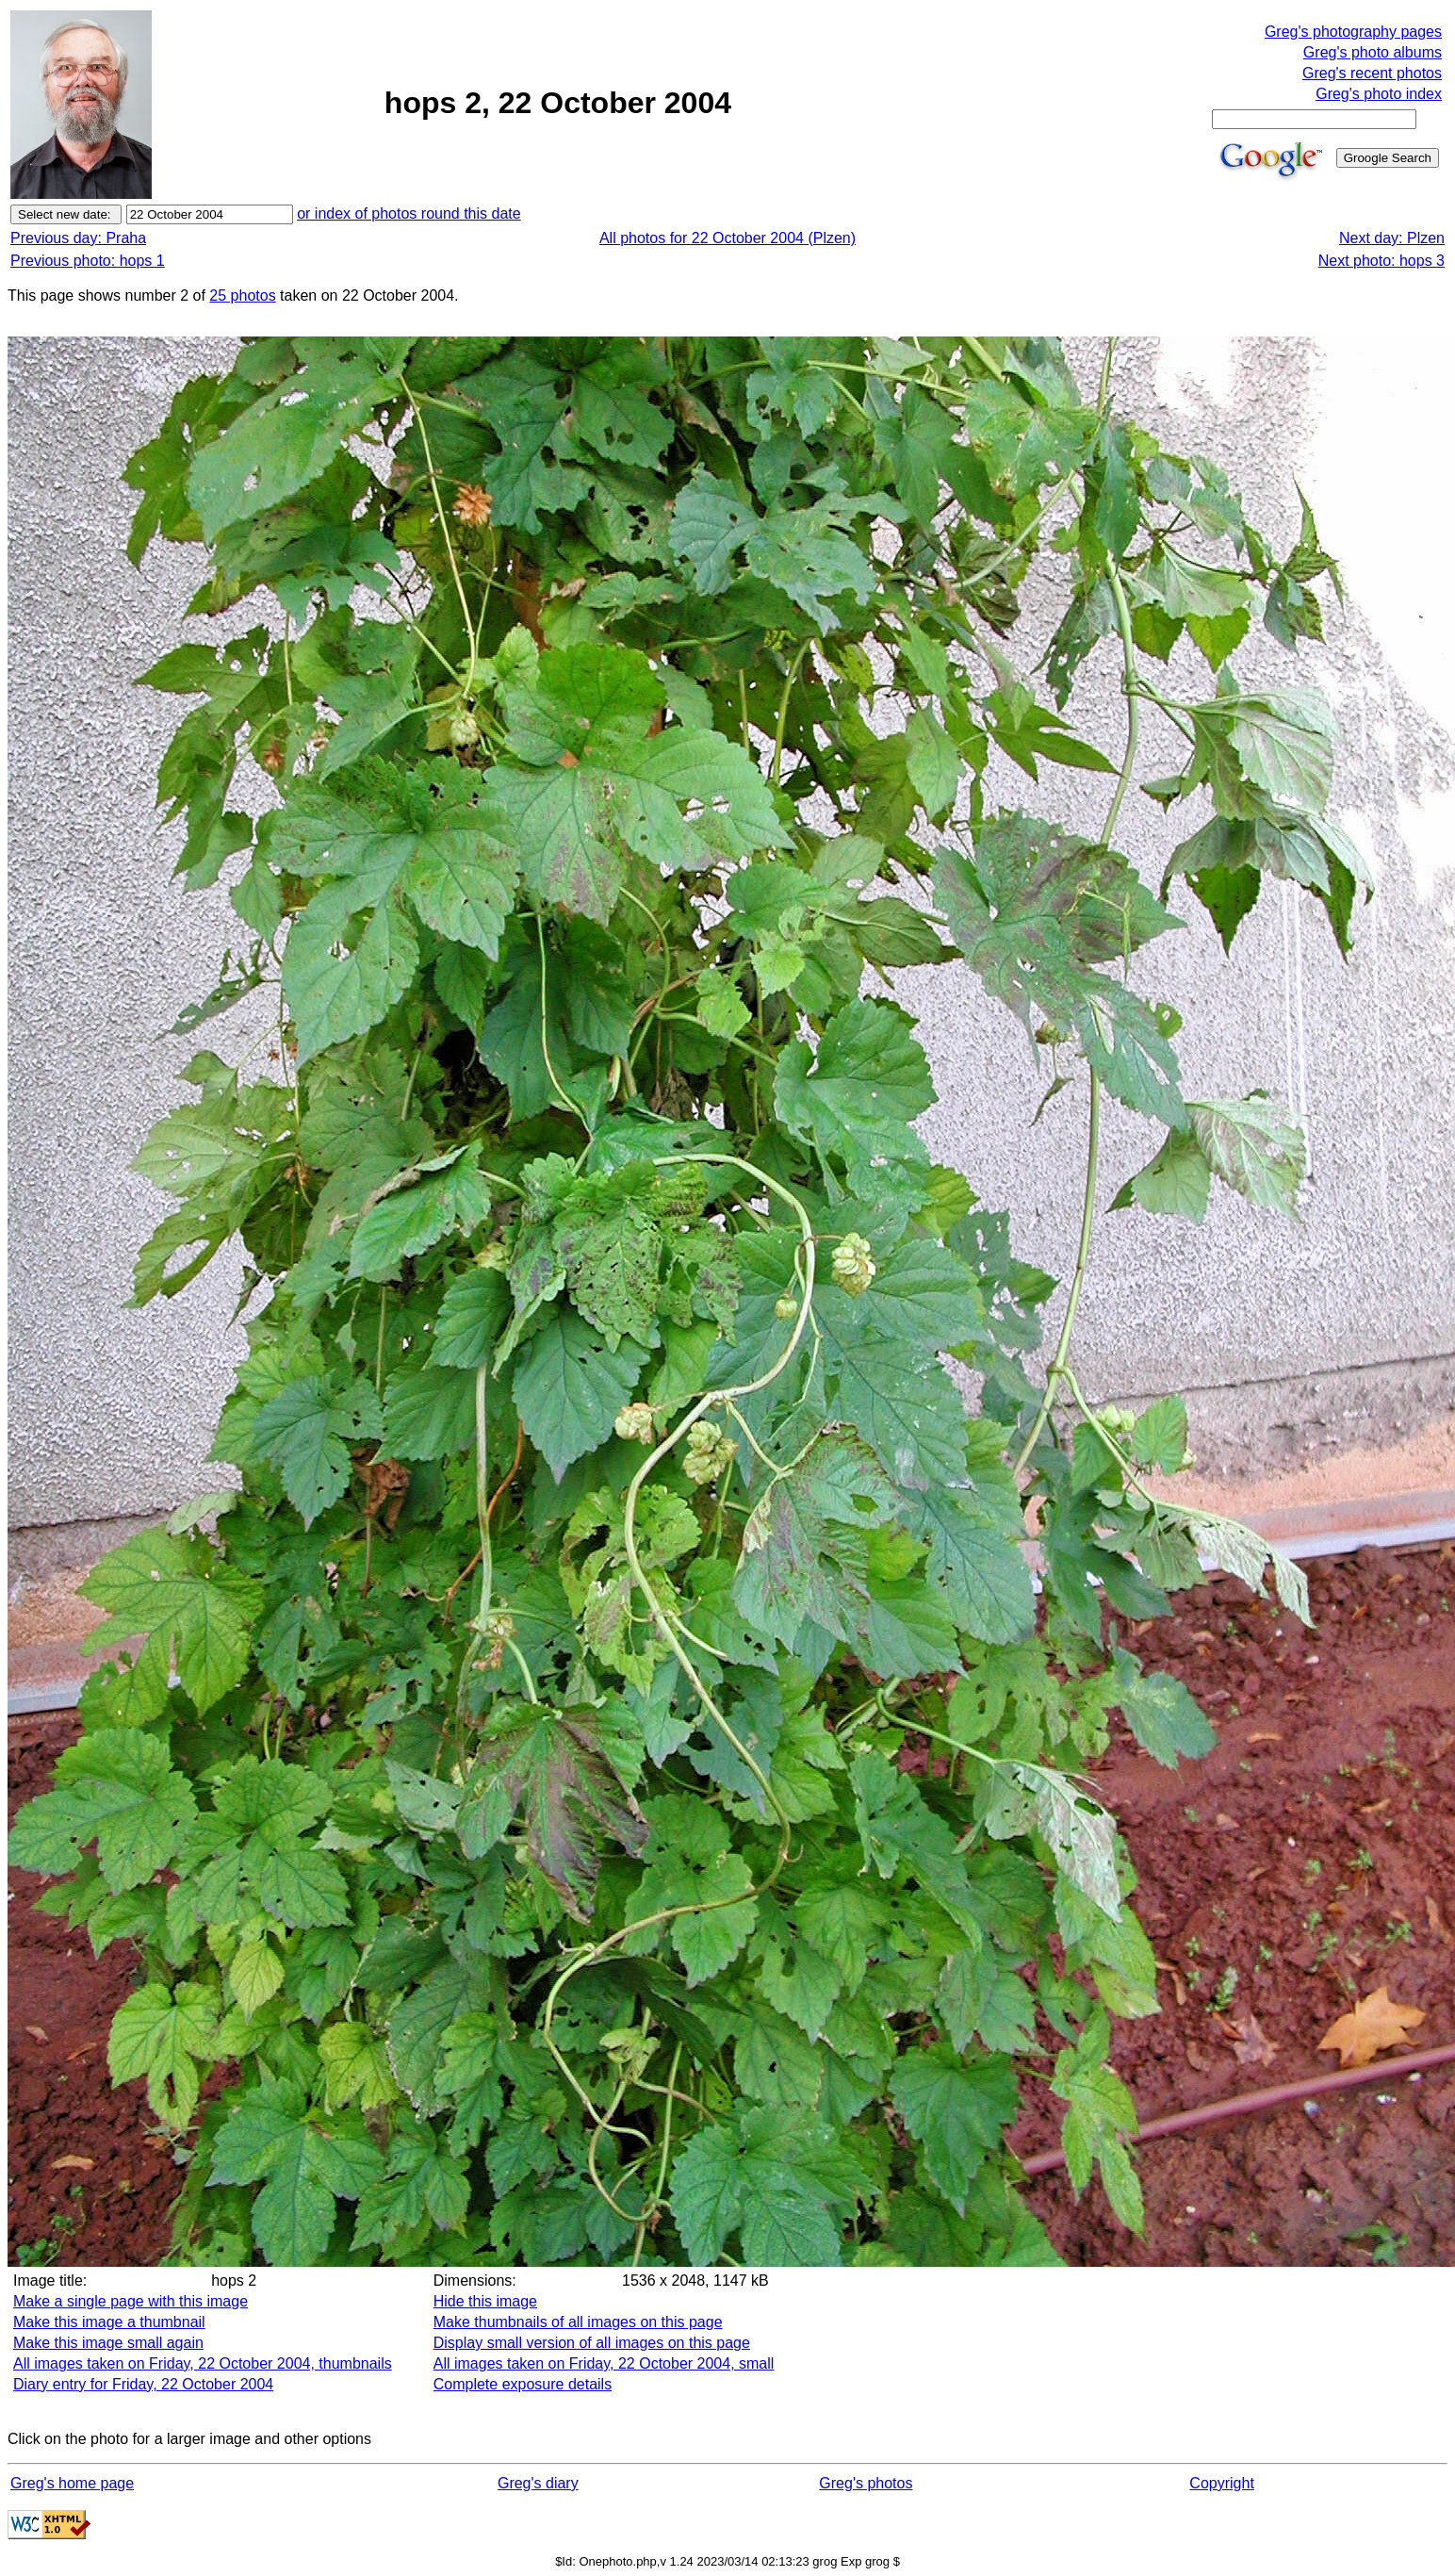 This screenshot has width=1455, height=2576. Describe the element at coordinates (604, 2363) in the screenshot. I see `All images taken on Friday, 22 October 2004, small` at that location.